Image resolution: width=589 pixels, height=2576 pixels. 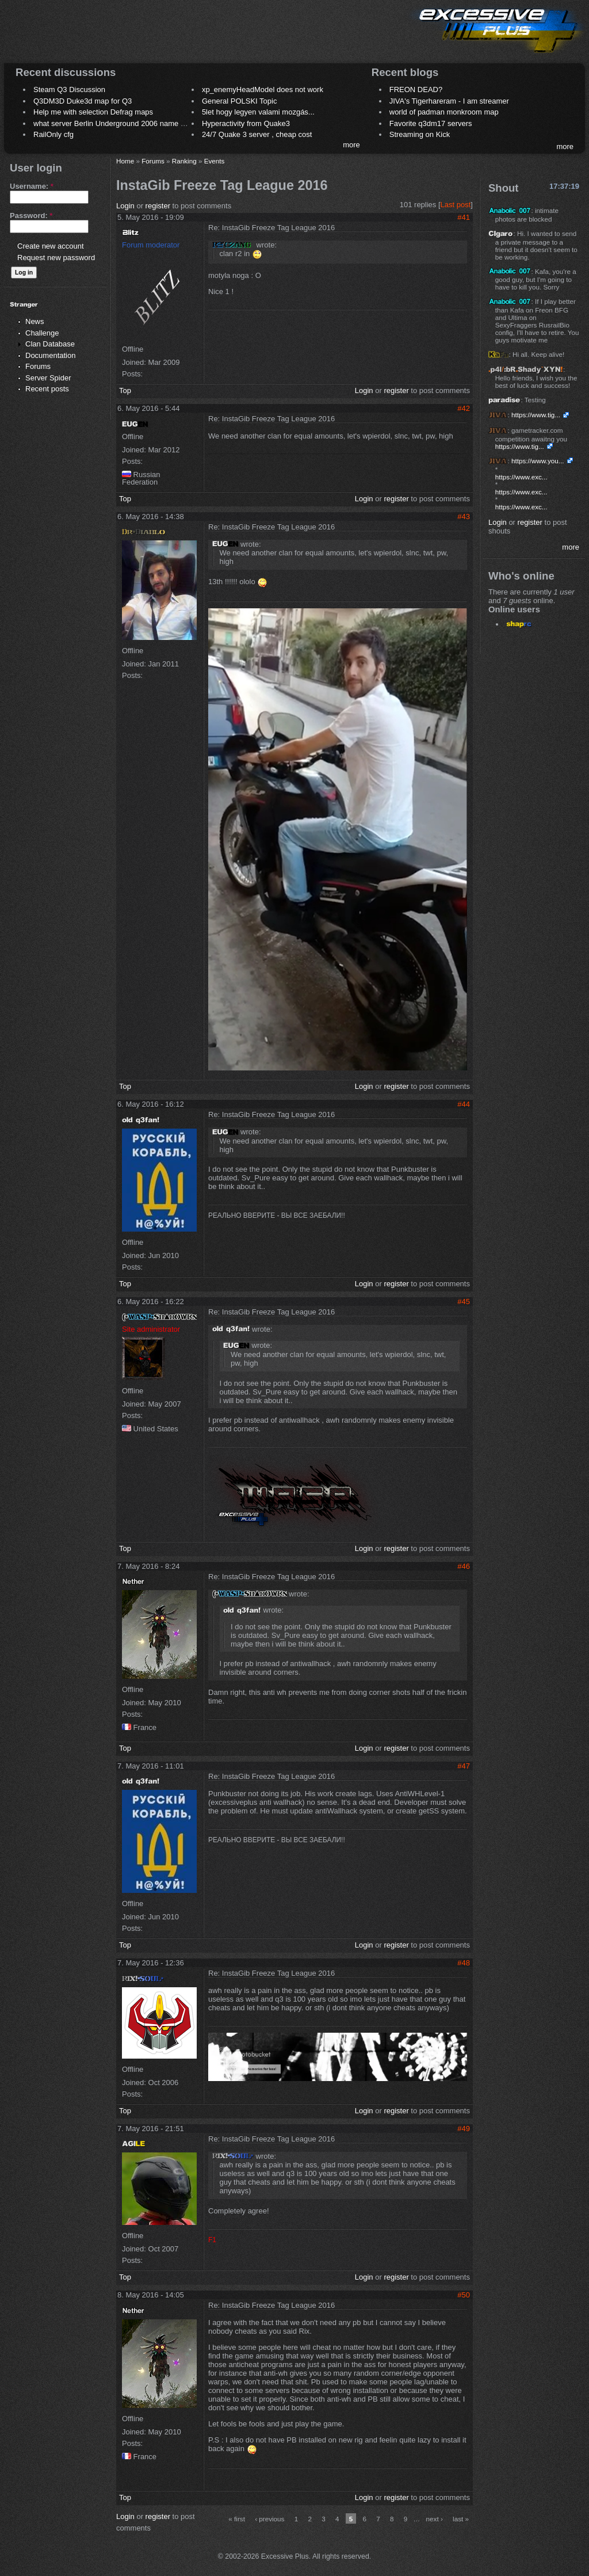 I want to click on Home, so click(x=125, y=161).